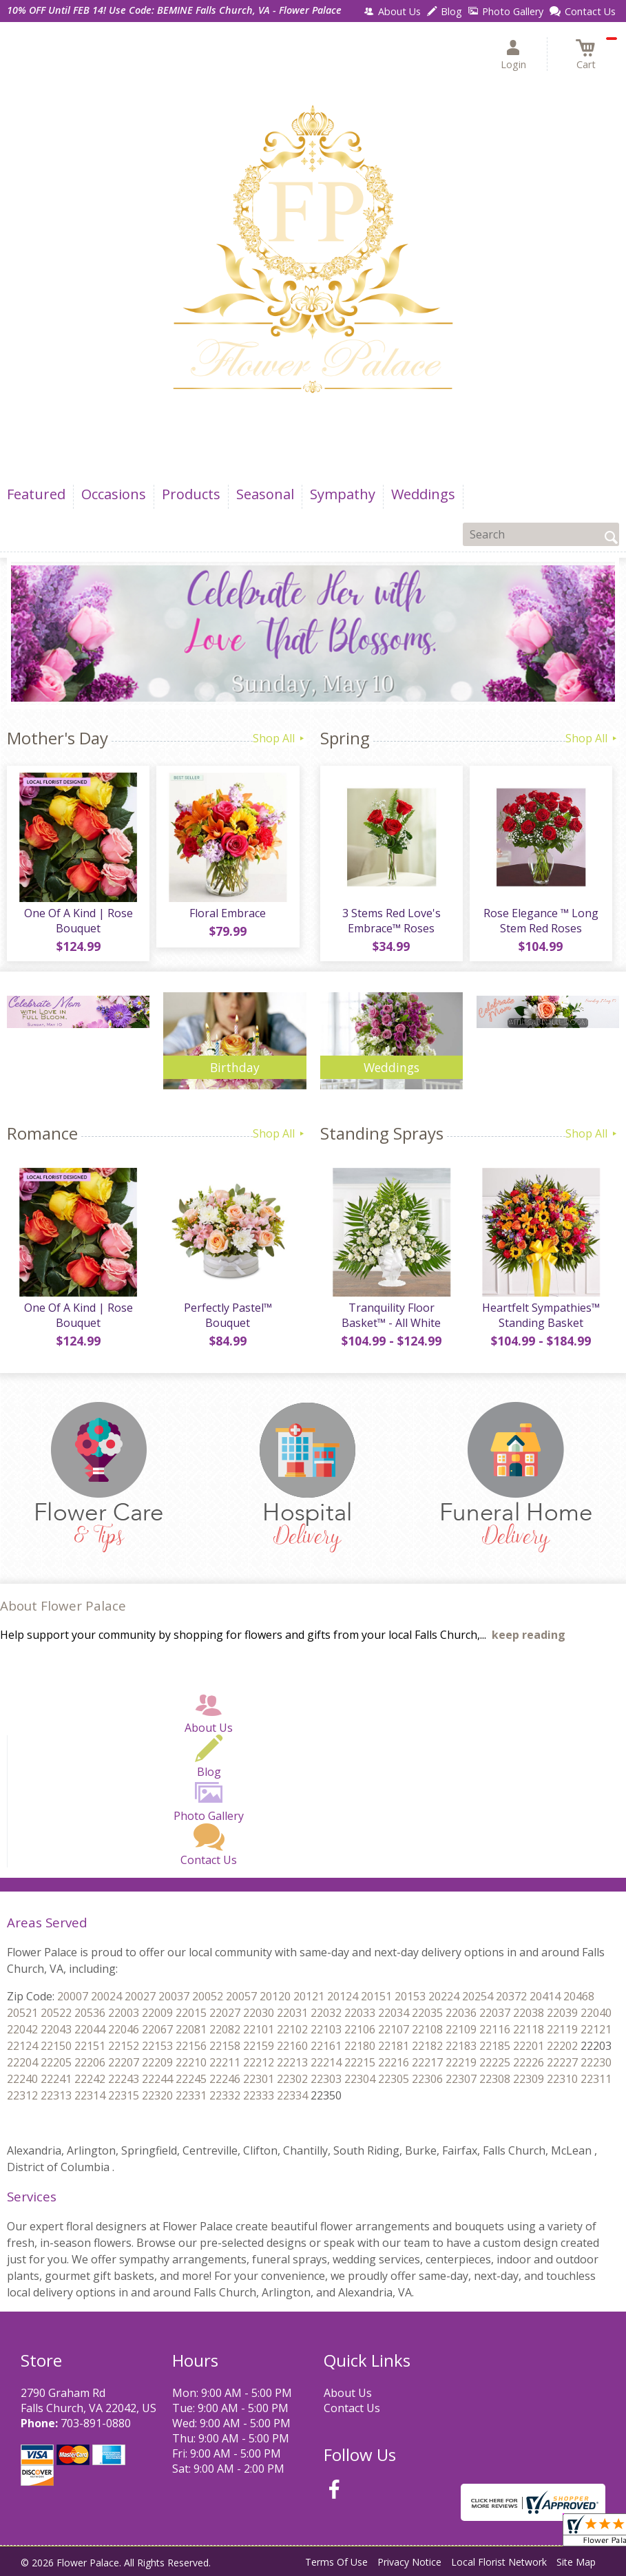 The image size is (626, 2576). Describe the element at coordinates (326, 2029) in the screenshot. I see `22102 22103 22106` at that location.